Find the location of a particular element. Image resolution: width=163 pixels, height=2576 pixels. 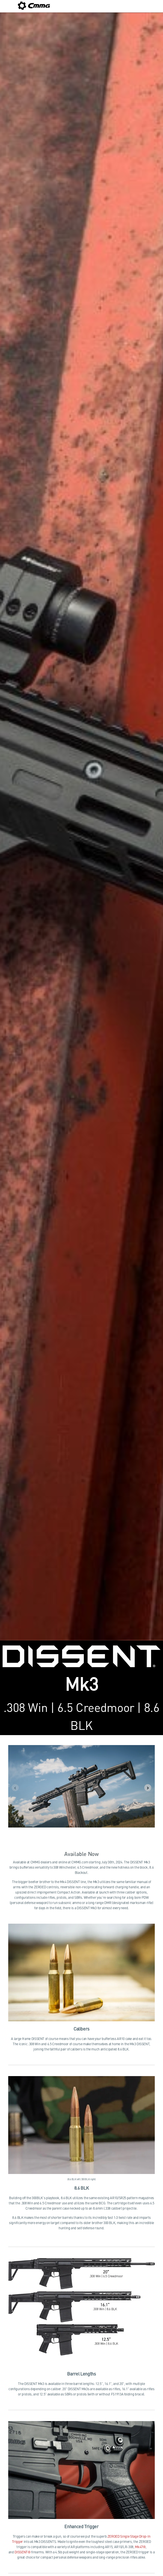

[Home] is located at coordinates (77, 6).